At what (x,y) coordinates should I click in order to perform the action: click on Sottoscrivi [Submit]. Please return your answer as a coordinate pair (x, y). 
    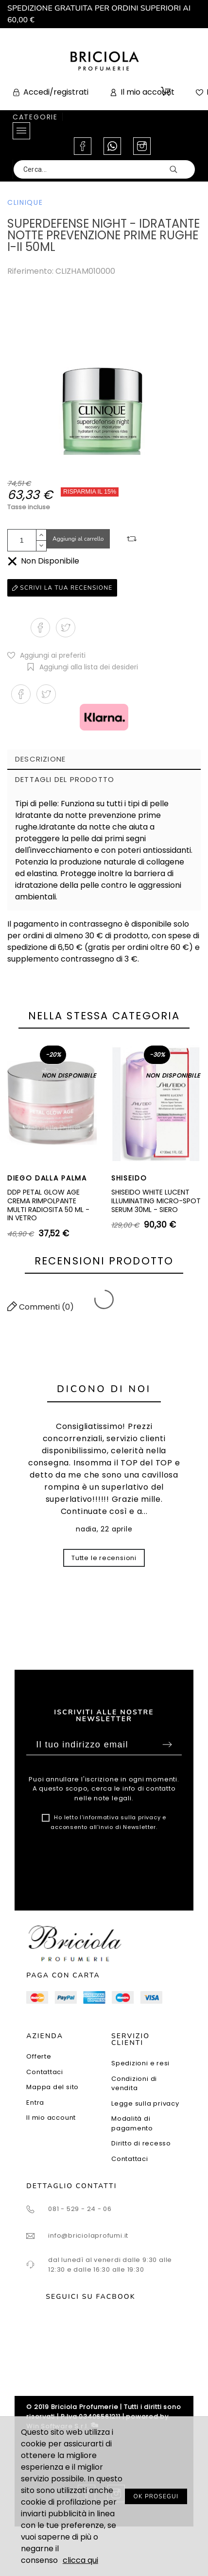
    Looking at the image, I should click on (167, 1744).